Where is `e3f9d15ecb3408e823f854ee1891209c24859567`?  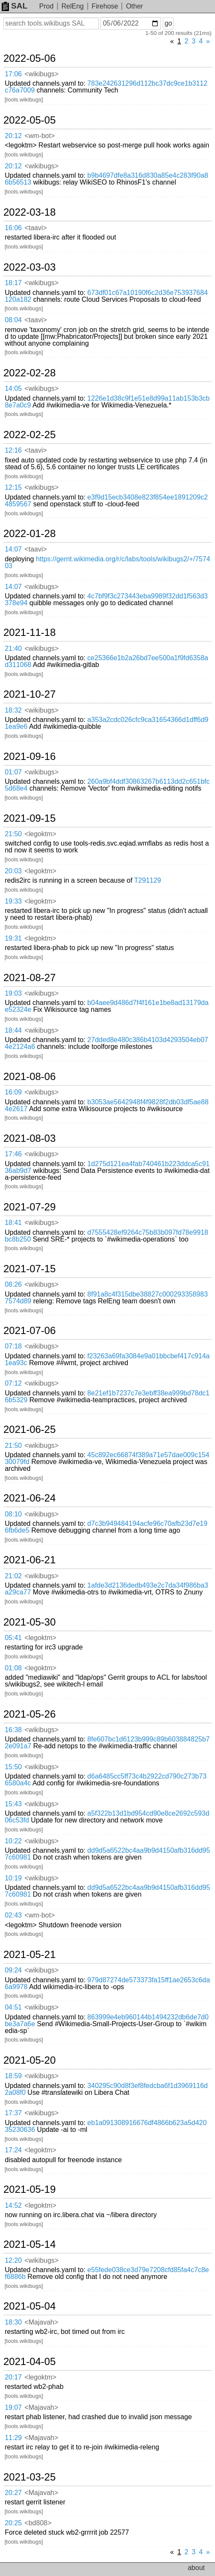
e3f9d15ecb3408e823f854ee1891209c24859567 is located at coordinates (106, 501).